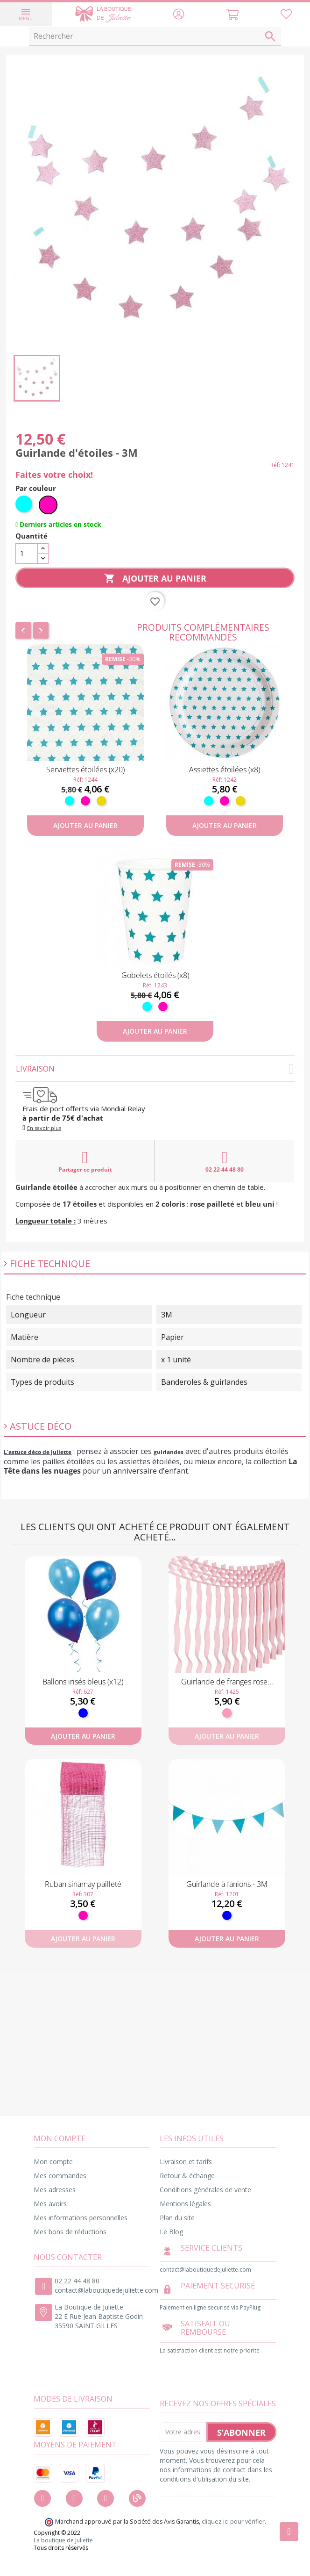 The width and height of the screenshot is (310, 2576). Describe the element at coordinates (53, 2161) in the screenshot. I see `Mon compte` at that location.